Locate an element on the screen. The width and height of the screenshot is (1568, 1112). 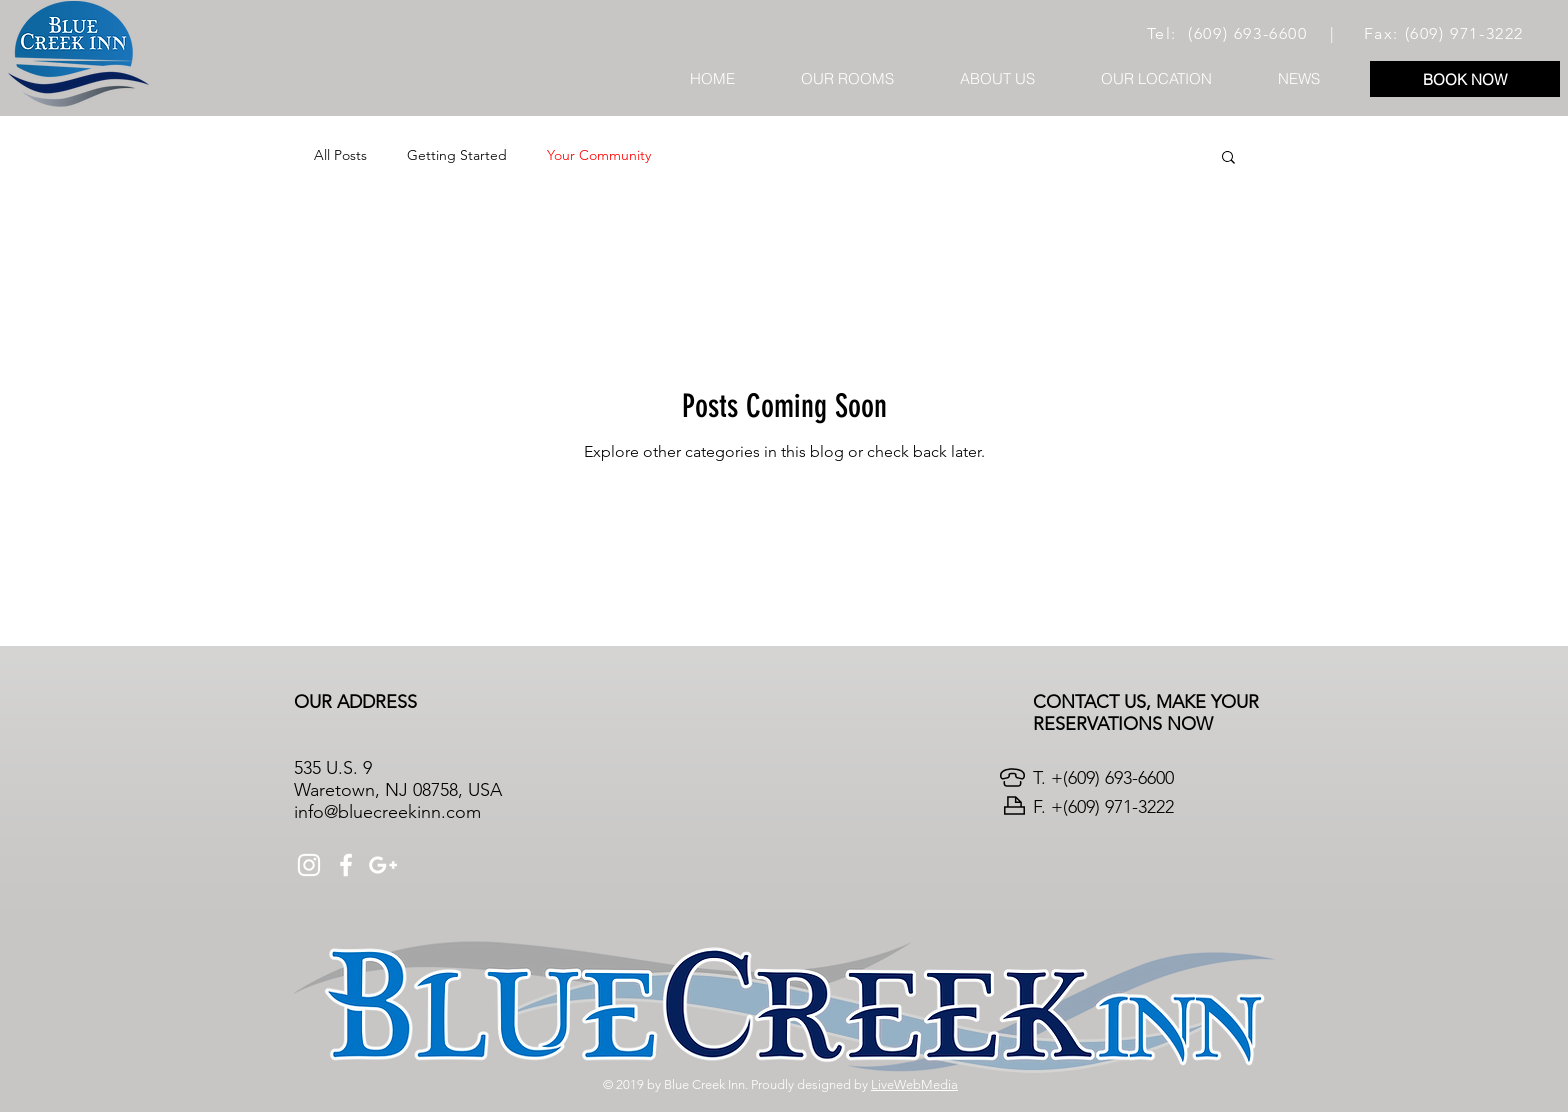
LiveWebMedia is located at coordinates (914, 1084).